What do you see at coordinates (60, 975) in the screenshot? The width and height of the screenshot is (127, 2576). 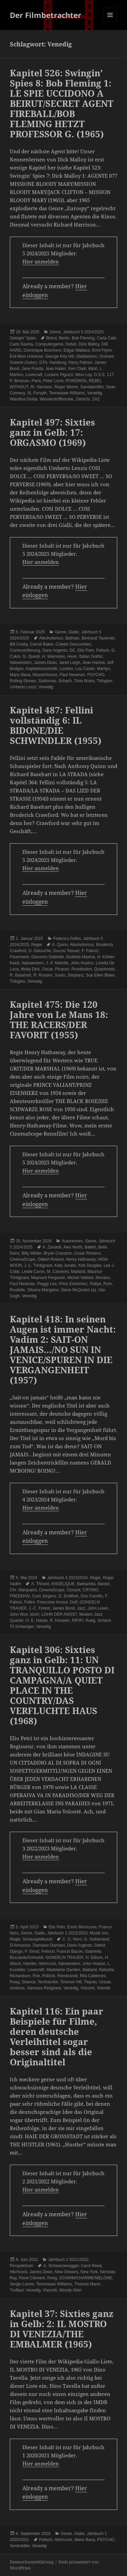 I see `Santo` at bounding box center [60, 975].